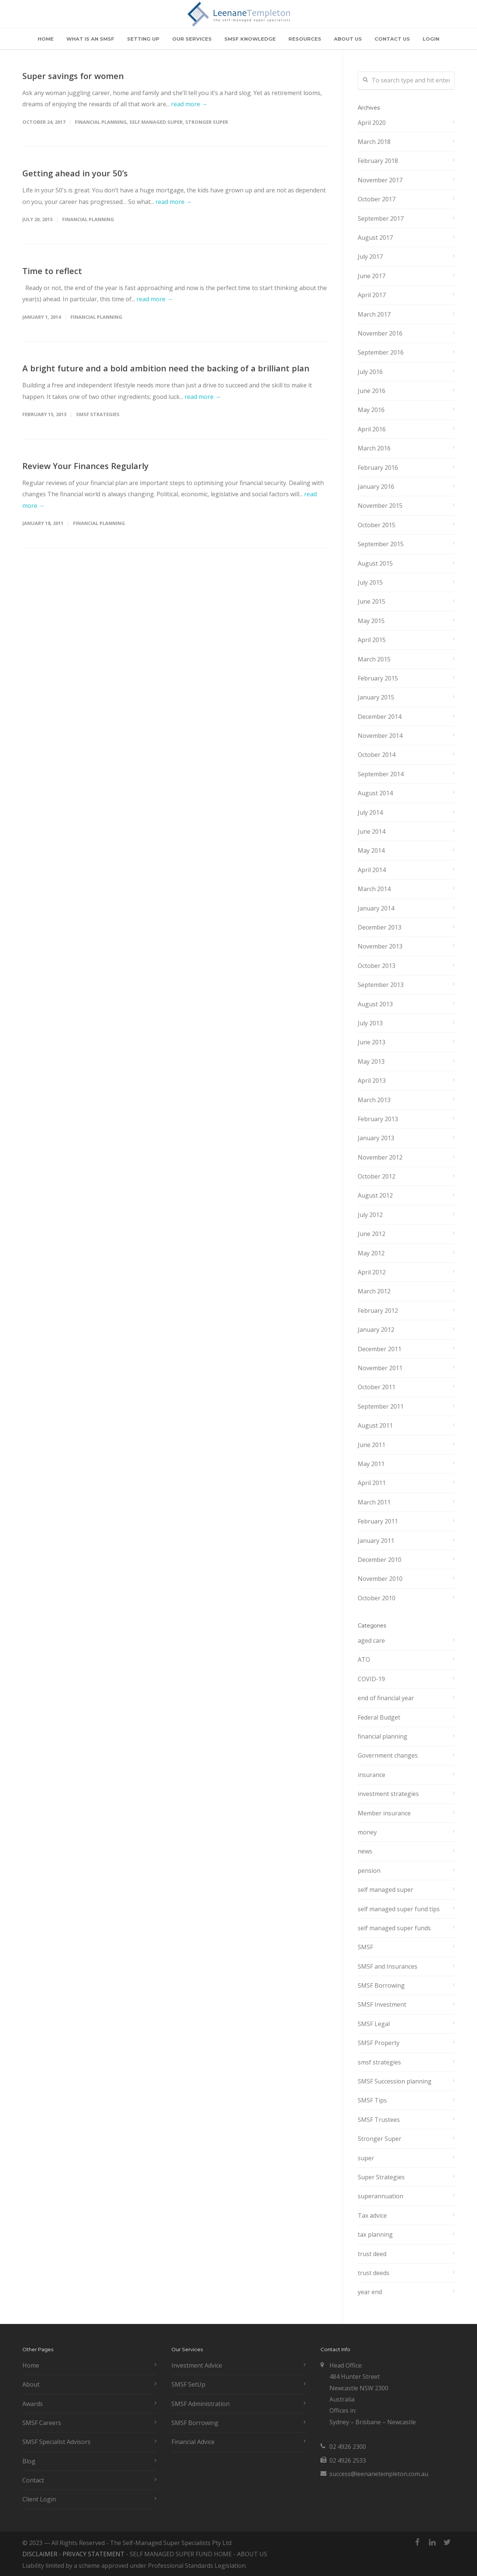 This screenshot has width=477, height=2576. I want to click on November 2012, so click(380, 1157).